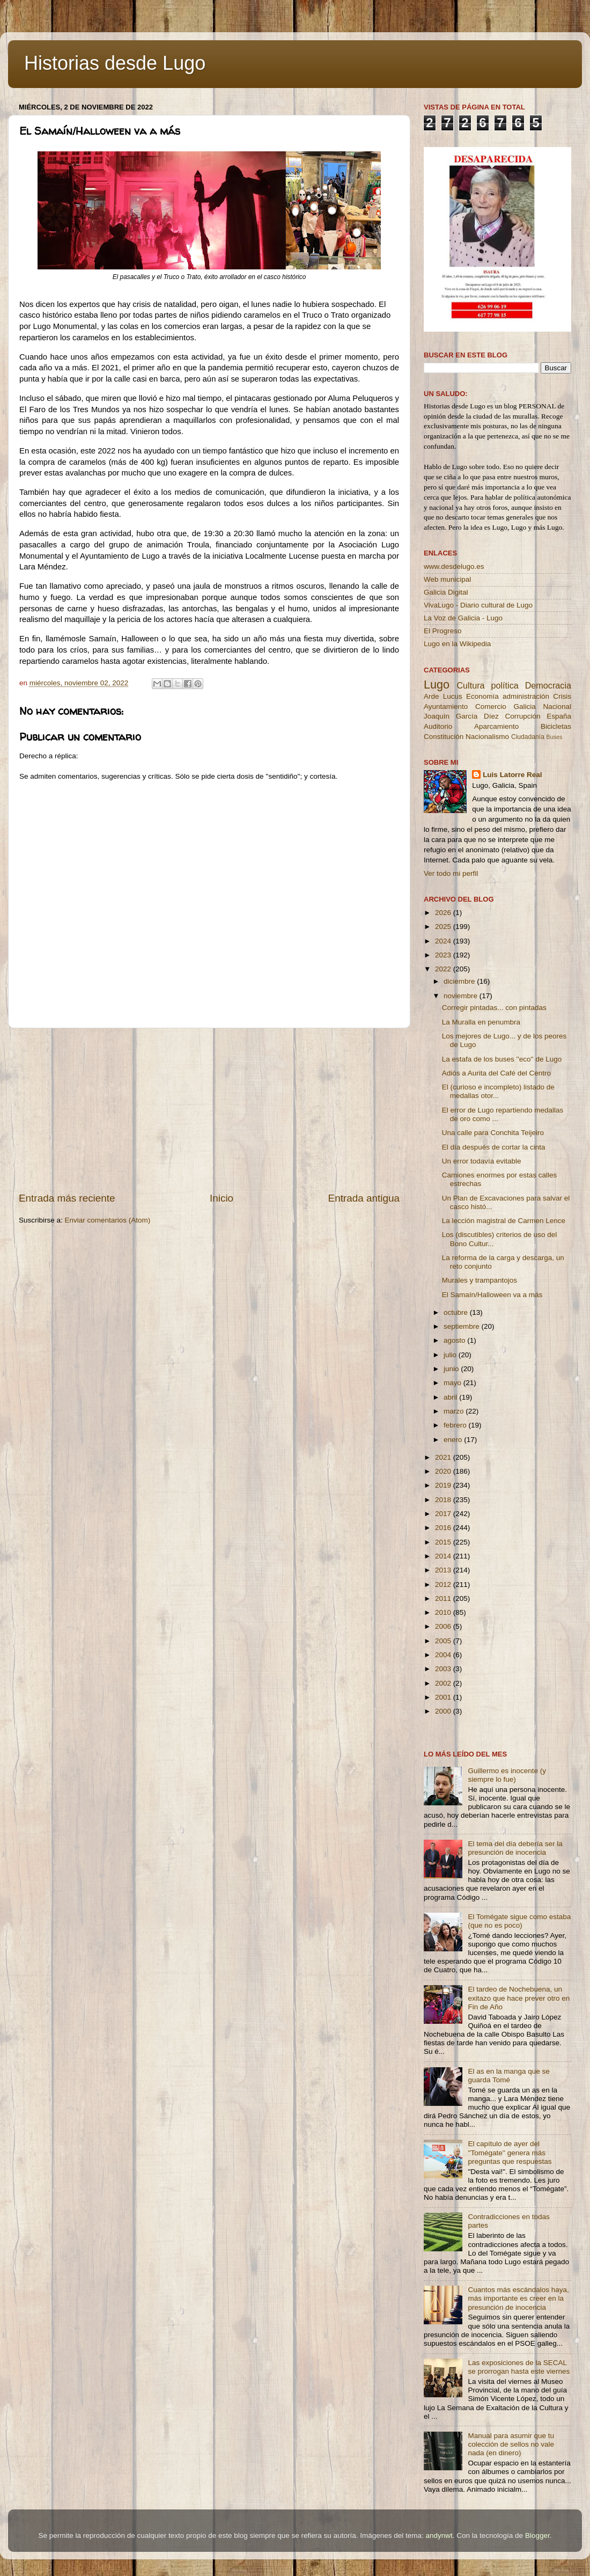 This screenshot has width=590, height=2576. Describe the element at coordinates (108, 1220) in the screenshot. I see `Enviar comentarios (Atom)` at that location.